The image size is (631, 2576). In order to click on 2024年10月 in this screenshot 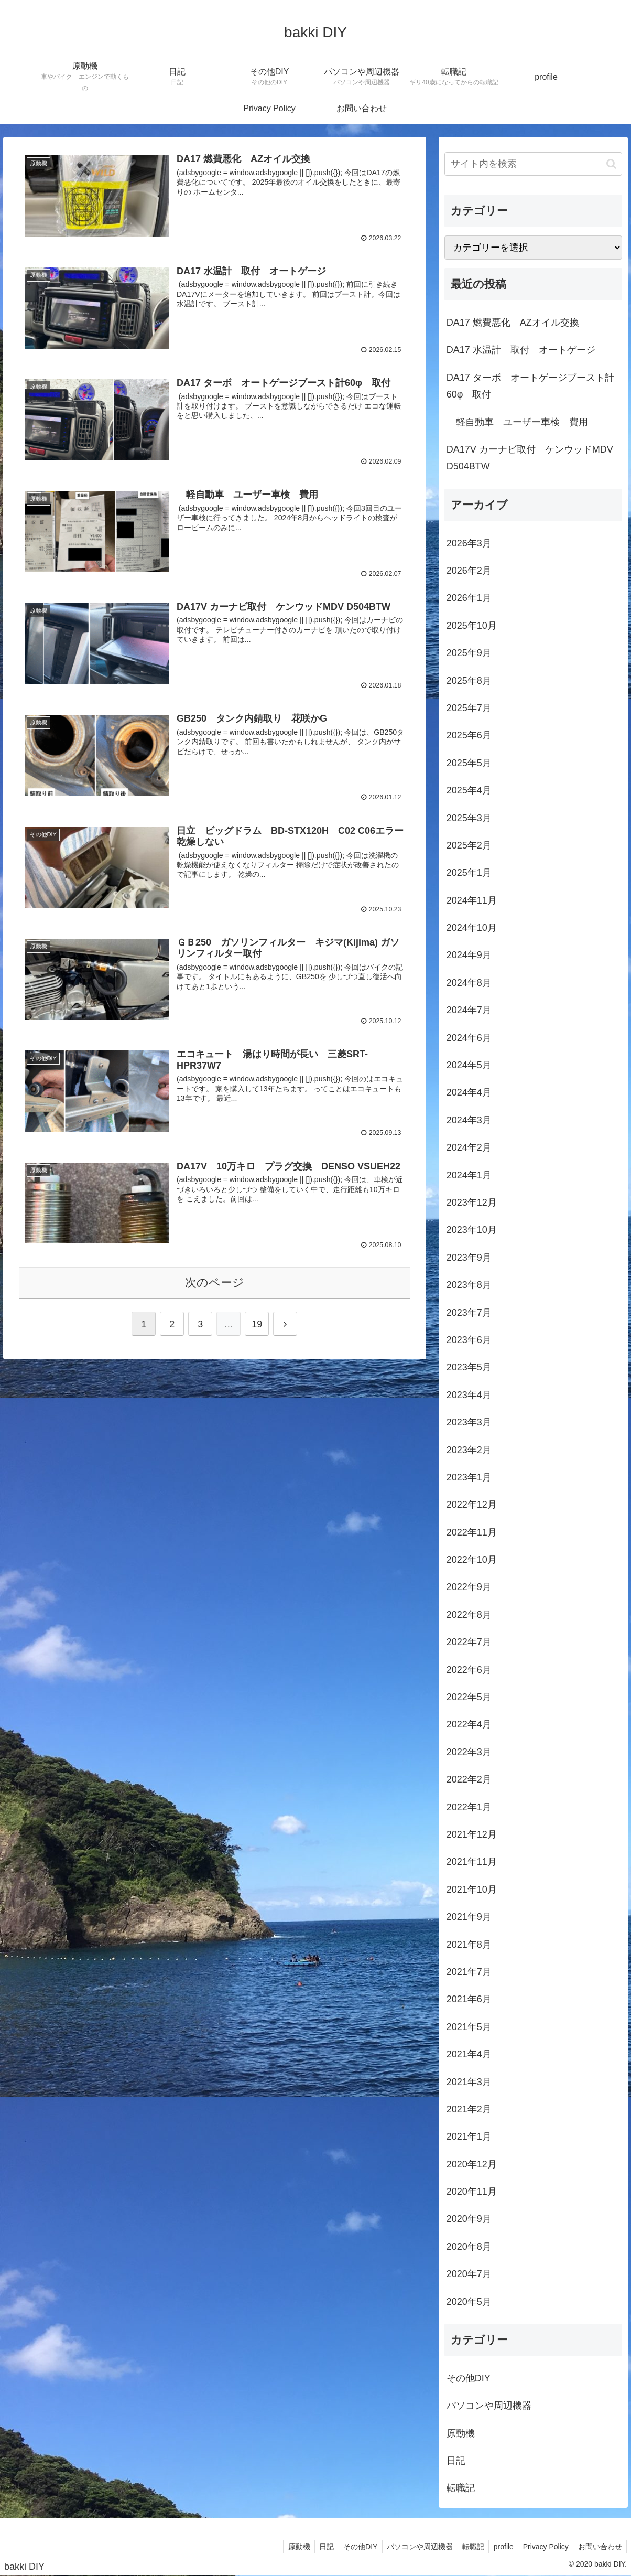, I will do `click(472, 927)`.